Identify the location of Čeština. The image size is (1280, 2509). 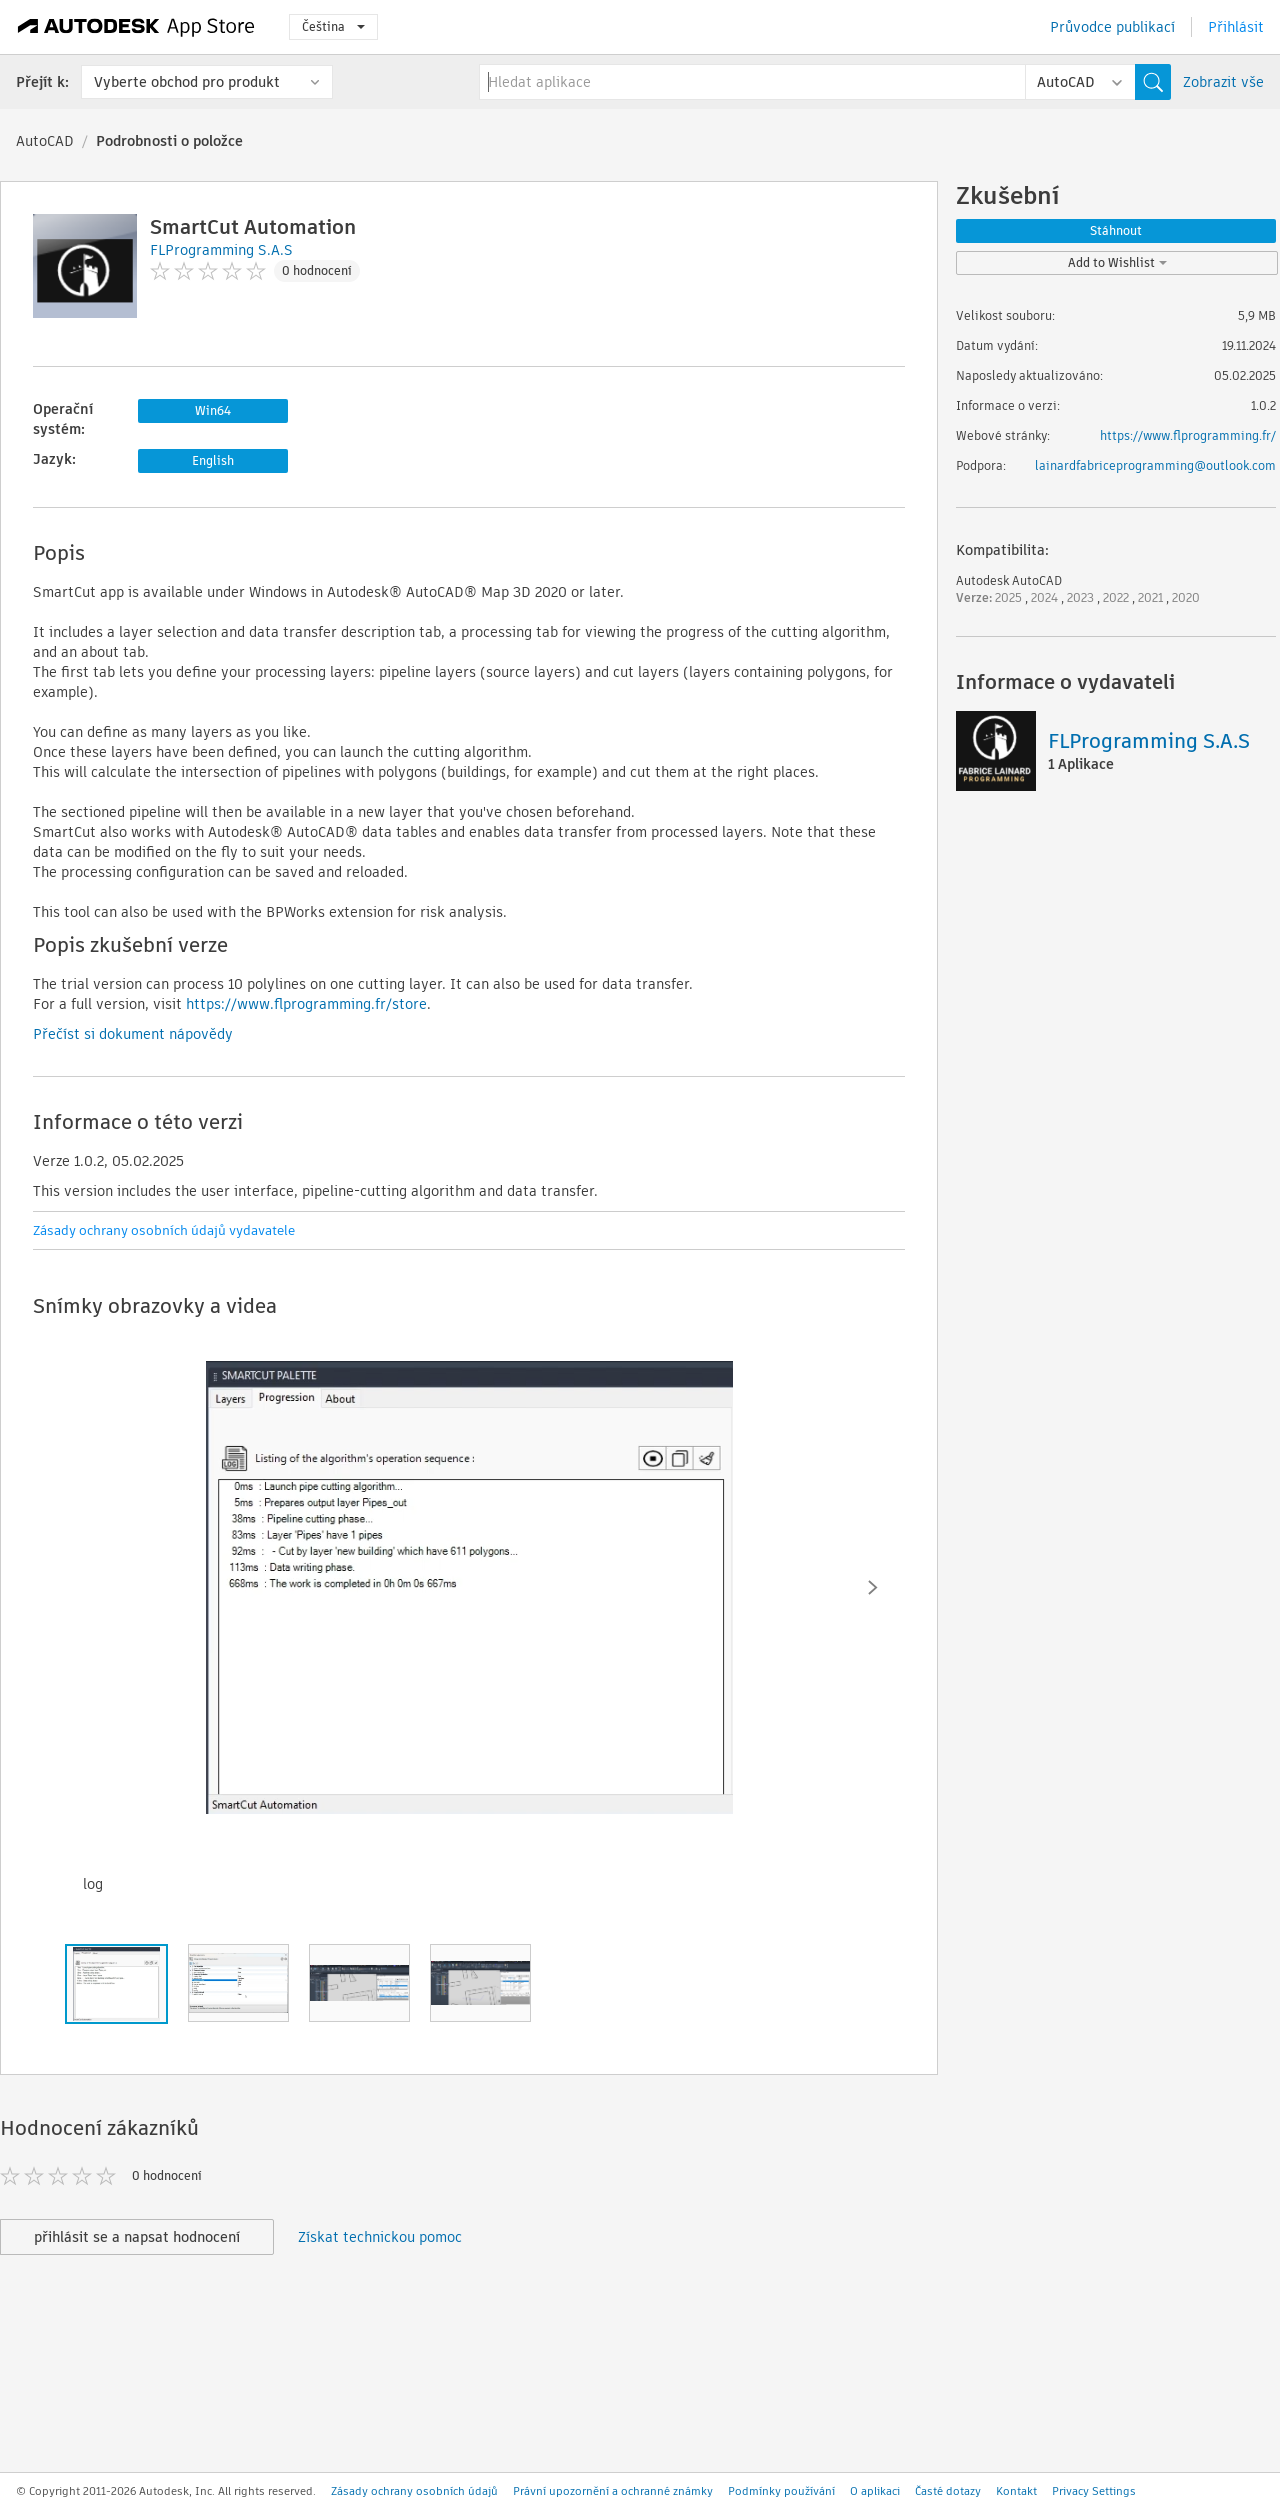
(333, 26).